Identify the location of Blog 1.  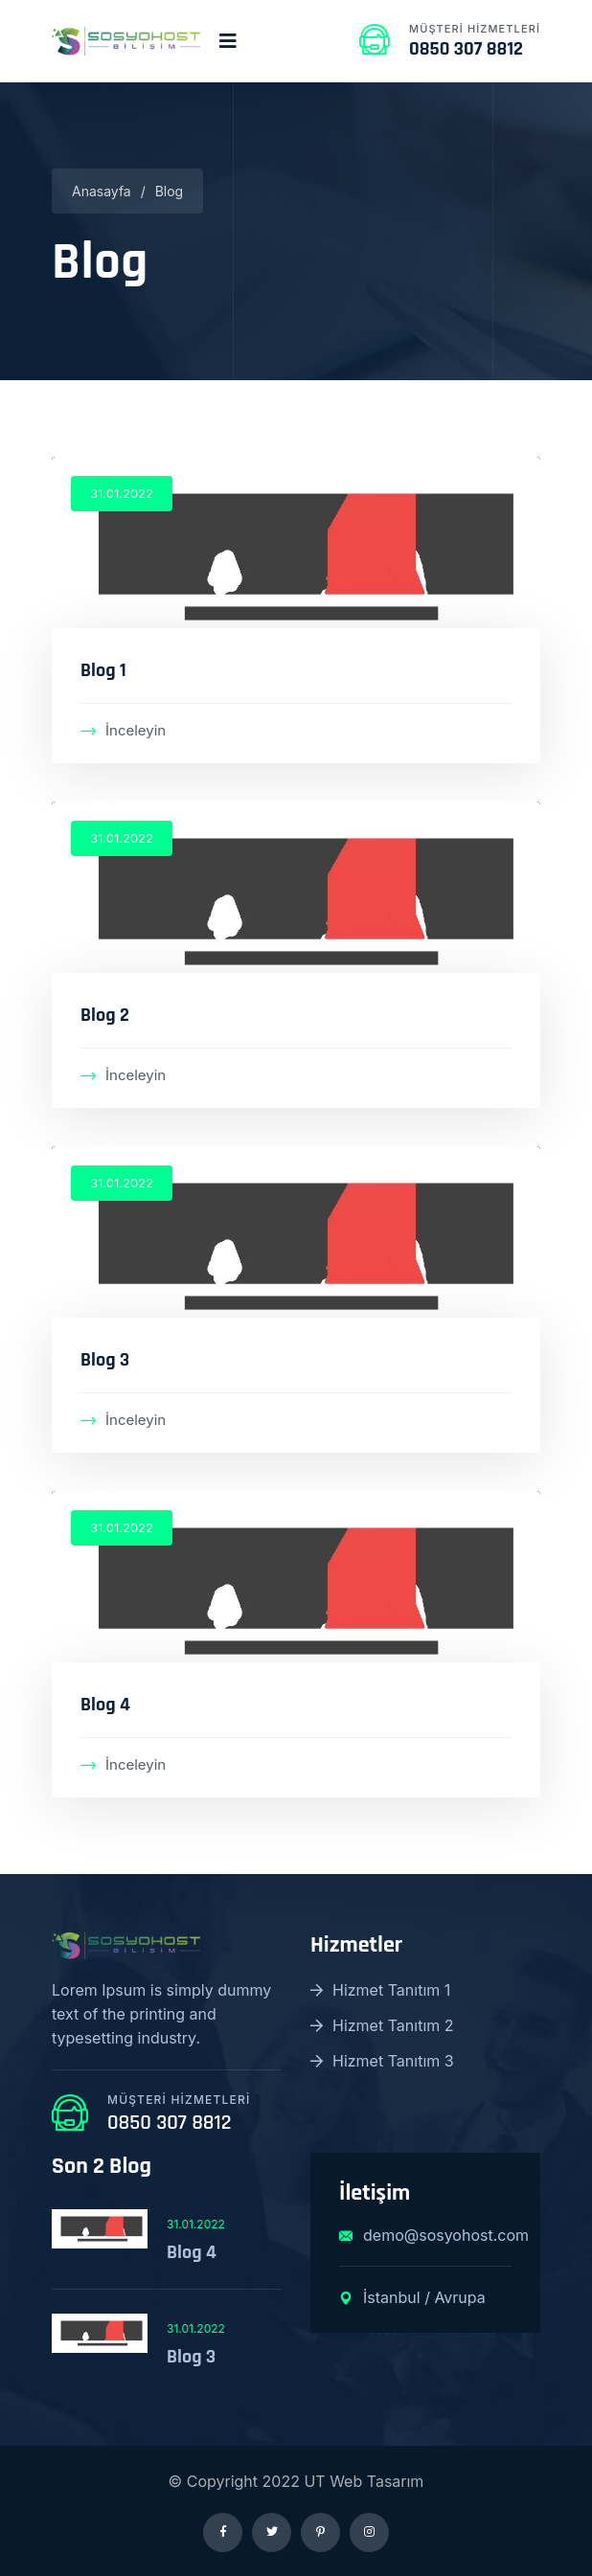
(103, 670).